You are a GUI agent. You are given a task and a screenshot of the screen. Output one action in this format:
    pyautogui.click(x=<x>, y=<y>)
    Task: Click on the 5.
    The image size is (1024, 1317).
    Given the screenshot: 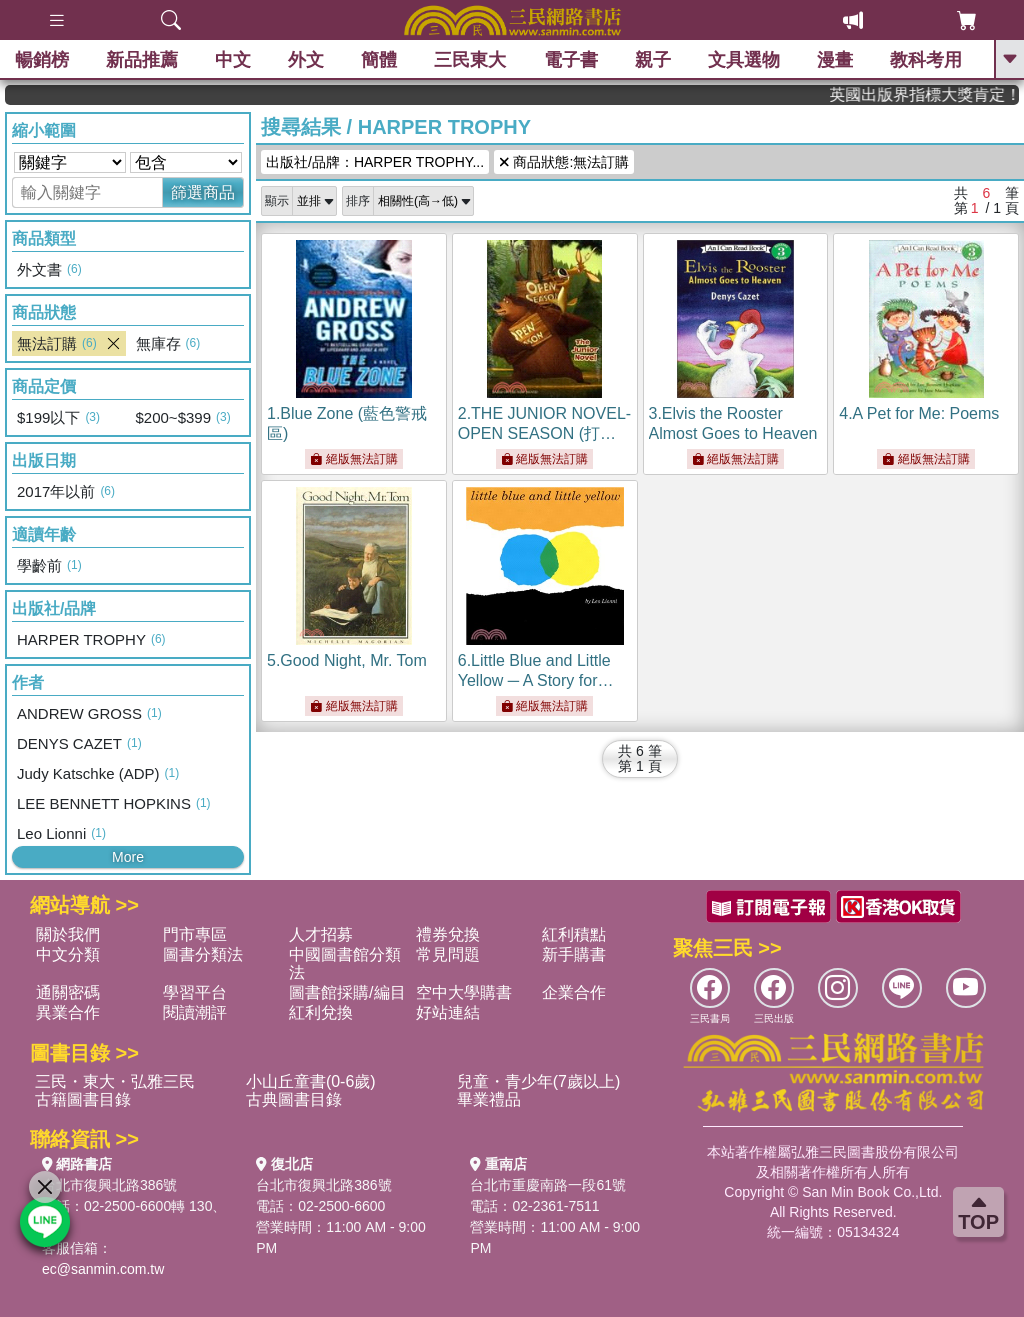 What is the action you would take?
    pyautogui.click(x=347, y=660)
    